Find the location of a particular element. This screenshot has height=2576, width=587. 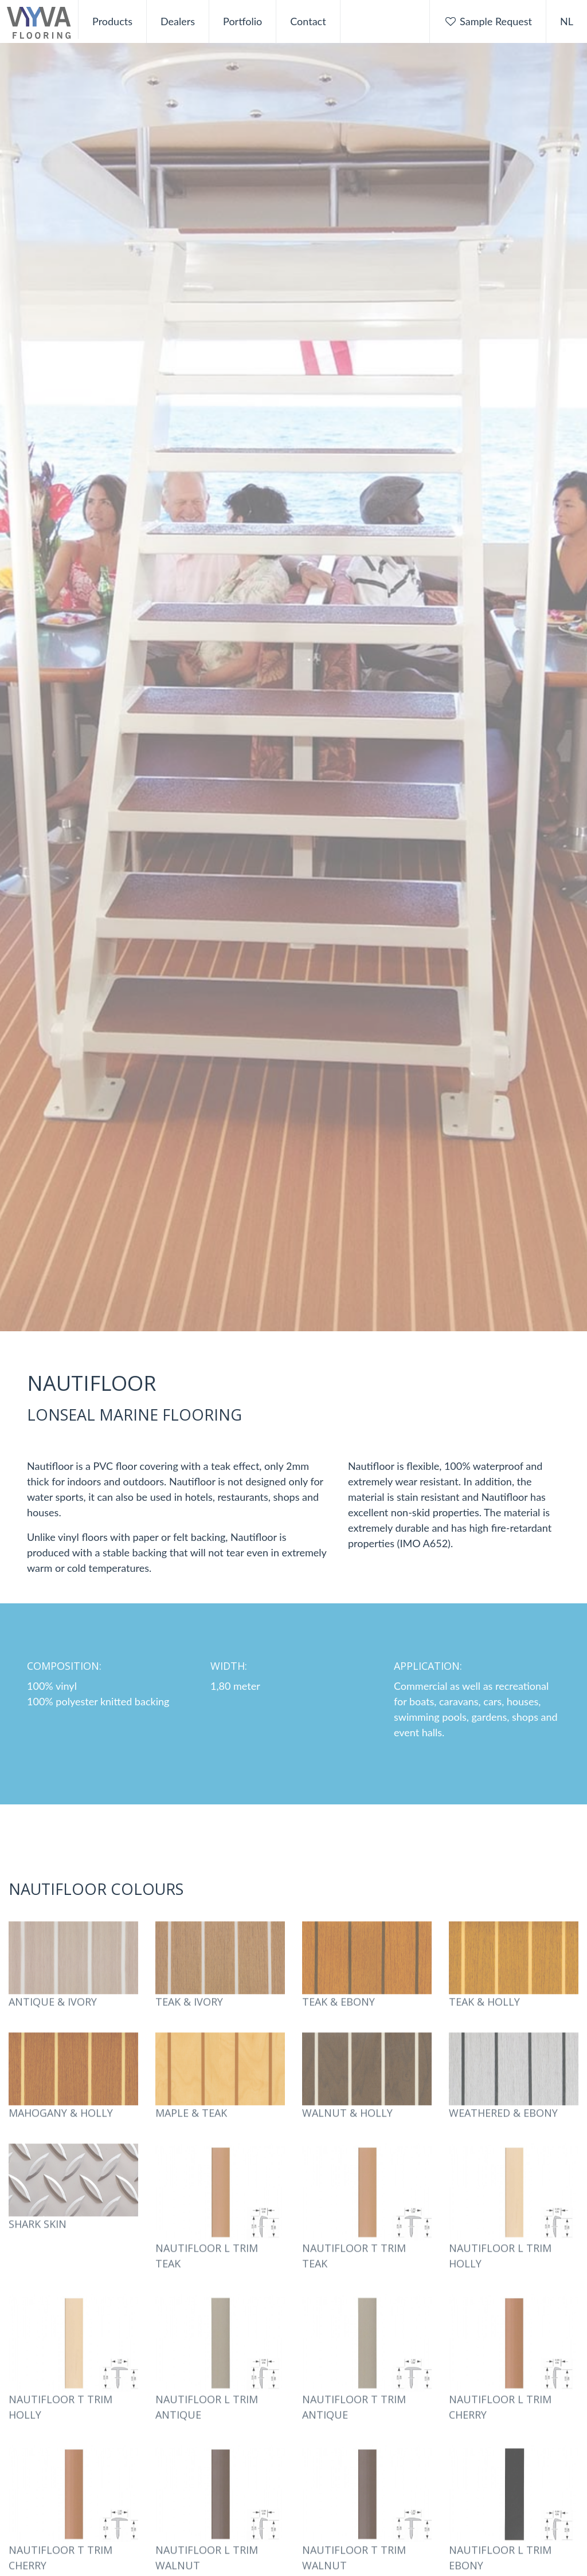

Teak & Holly is located at coordinates (484, 2022).